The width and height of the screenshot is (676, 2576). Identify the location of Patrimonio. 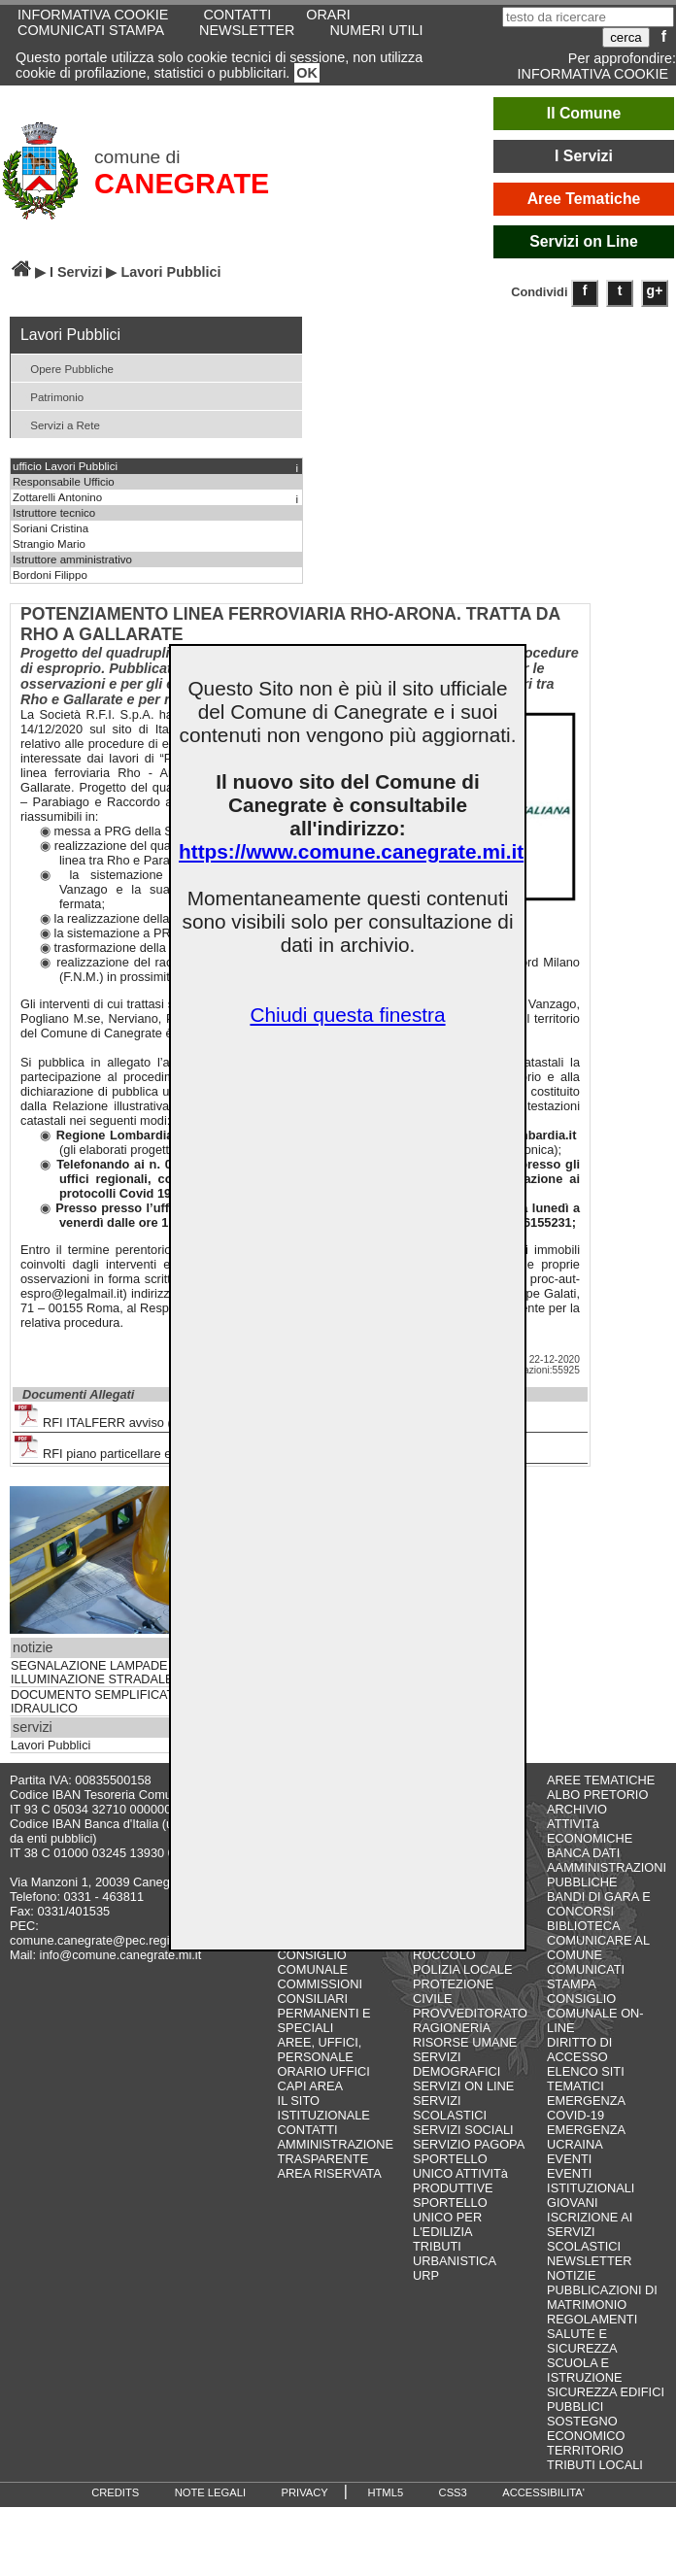
(50, 396).